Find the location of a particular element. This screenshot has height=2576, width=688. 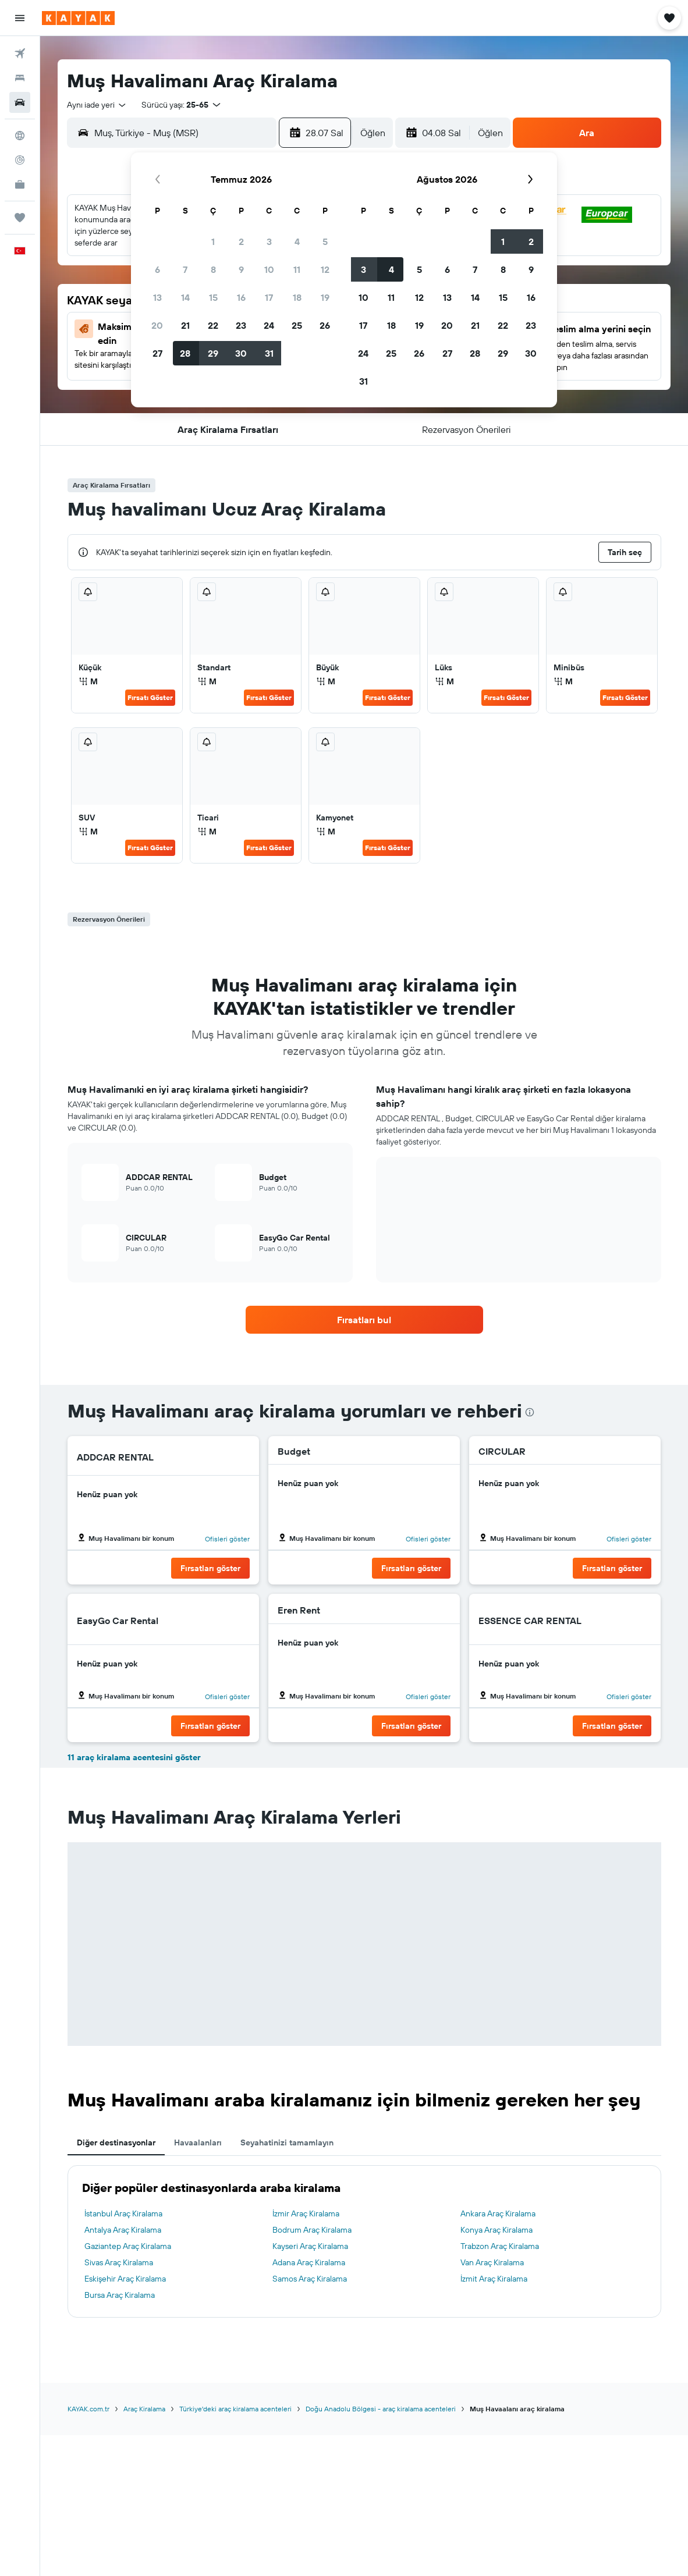

Araç Kiralama is located at coordinates (144, 2408).